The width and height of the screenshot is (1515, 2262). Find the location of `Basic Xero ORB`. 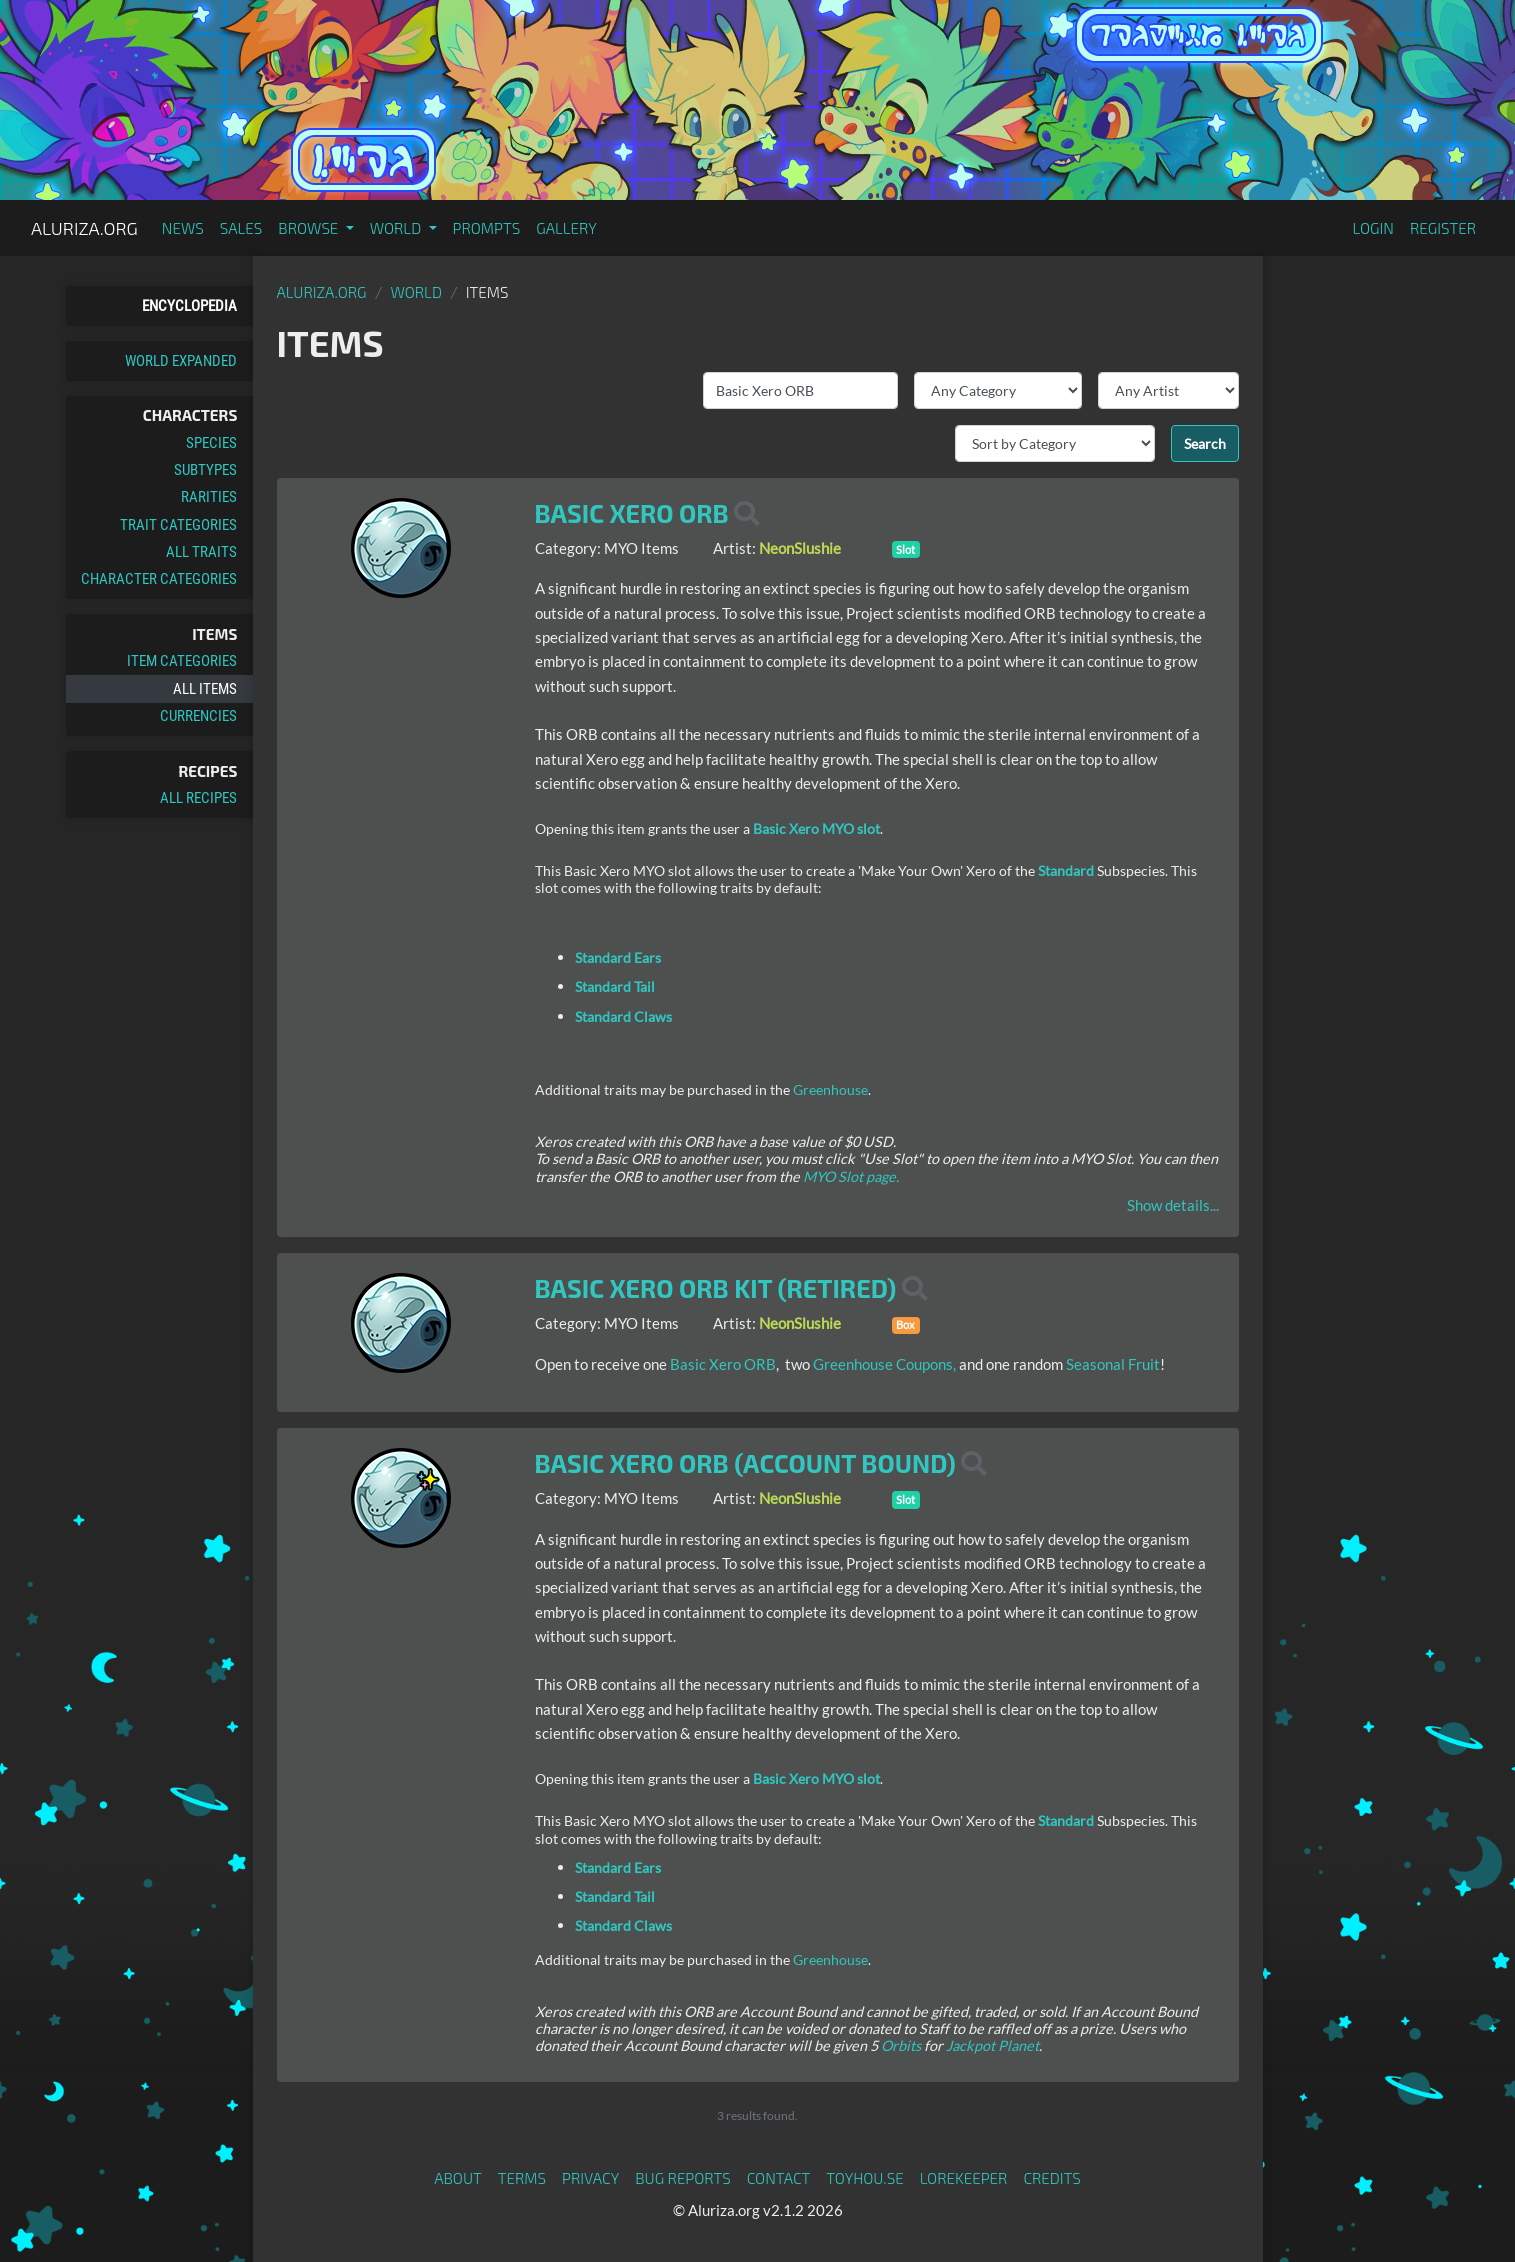

Basic Xero ORB is located at coordinates (632, 513).